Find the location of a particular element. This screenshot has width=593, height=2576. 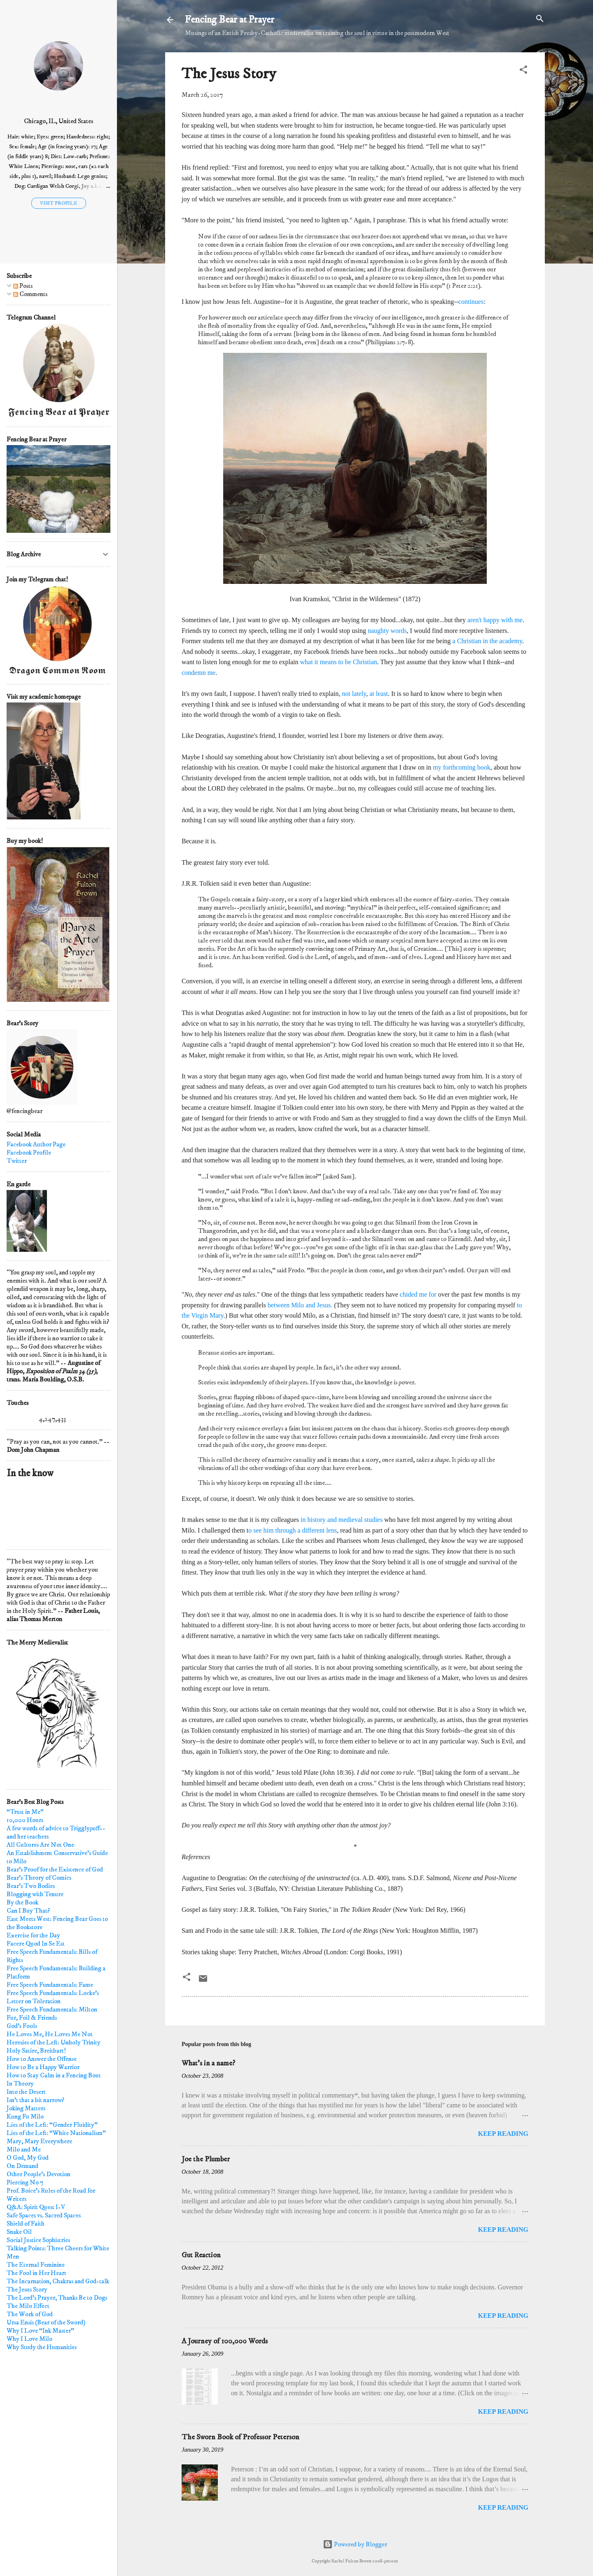

Holy Satire, Breitbart! is located at coordinates (36, 2050).